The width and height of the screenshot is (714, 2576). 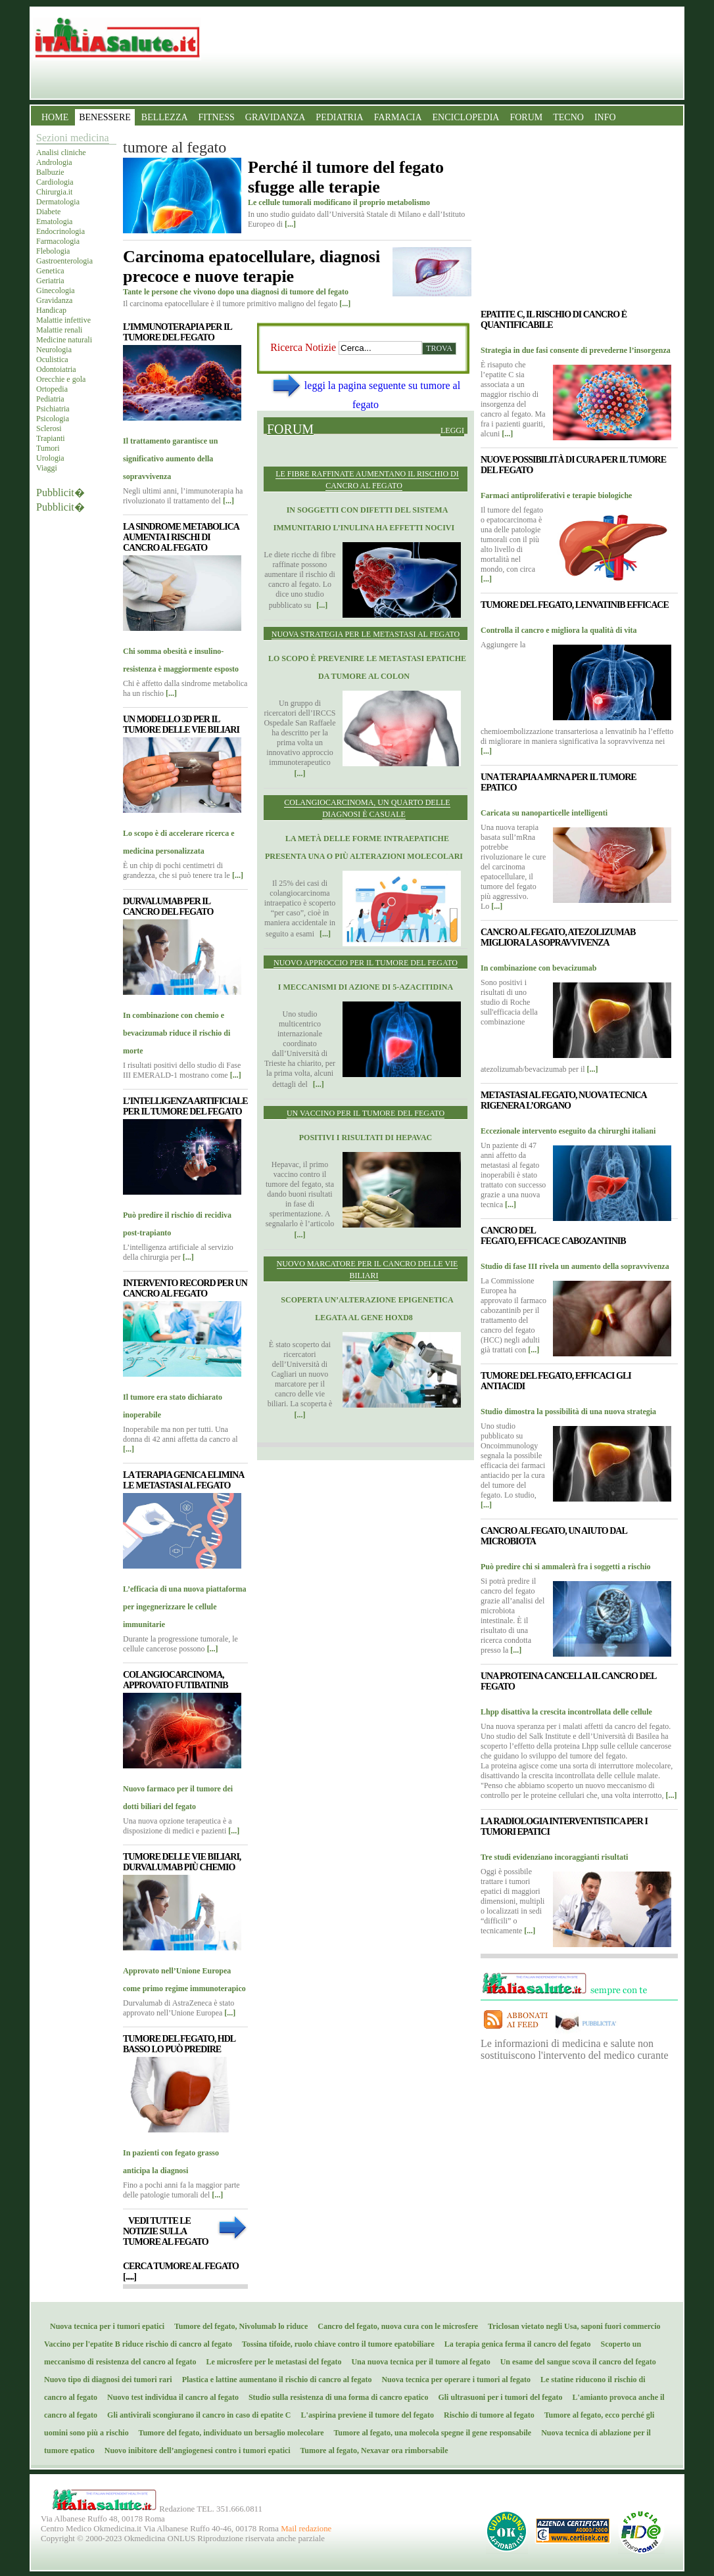 What do you see at coordinates (48, 448) in the screenshot?
I see `Tumori` at bounding box center [48, 448].